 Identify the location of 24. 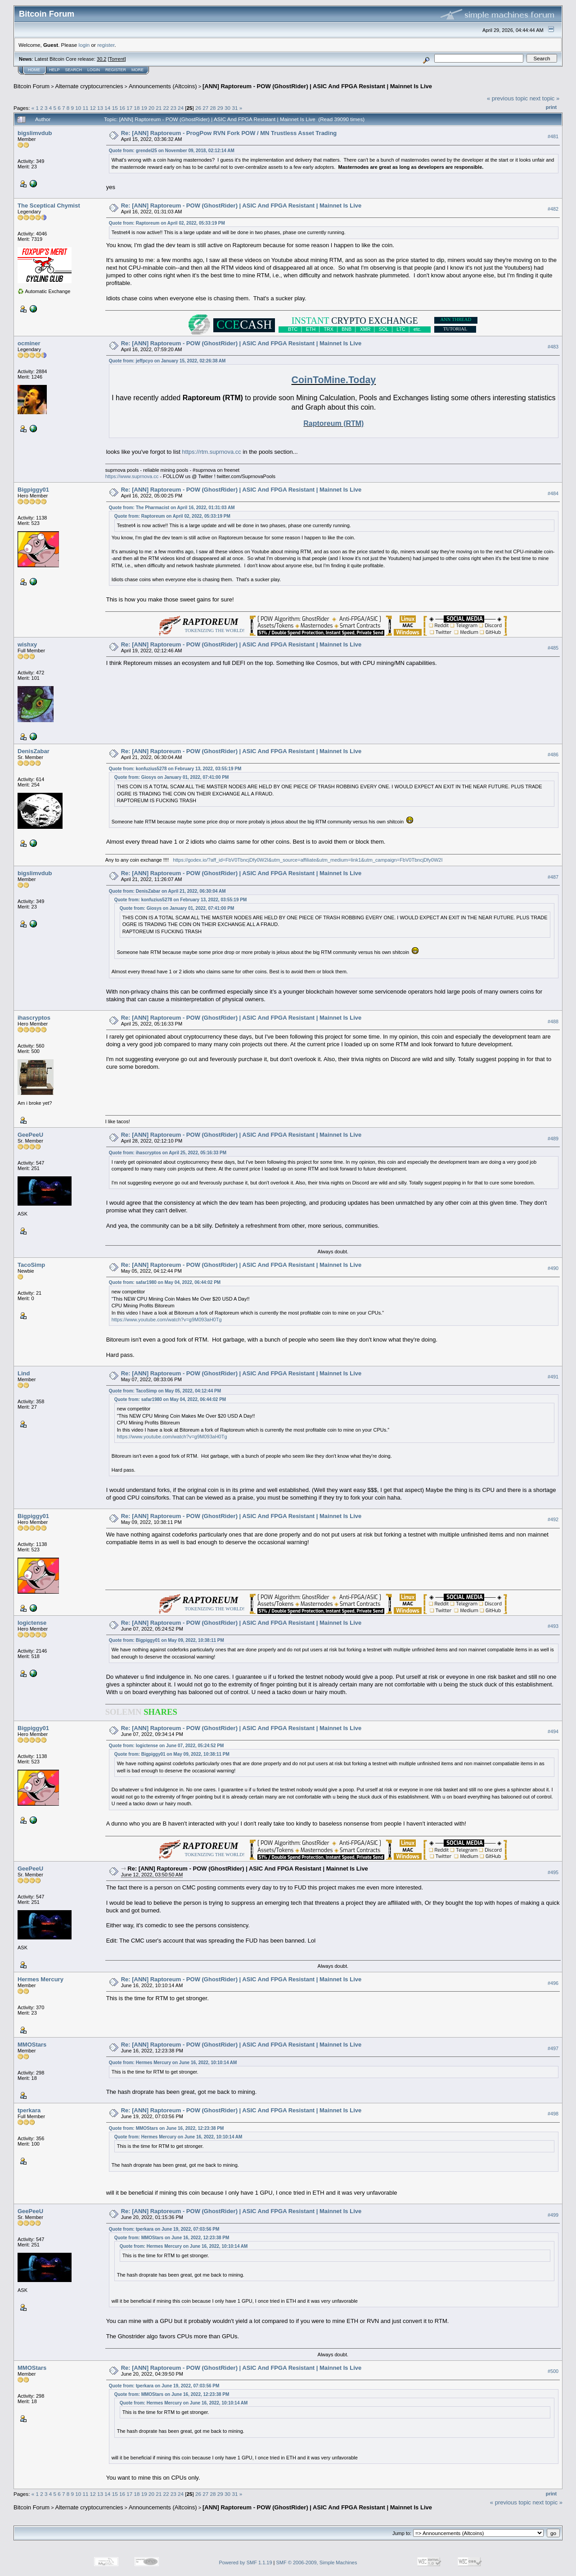
(181, 108).